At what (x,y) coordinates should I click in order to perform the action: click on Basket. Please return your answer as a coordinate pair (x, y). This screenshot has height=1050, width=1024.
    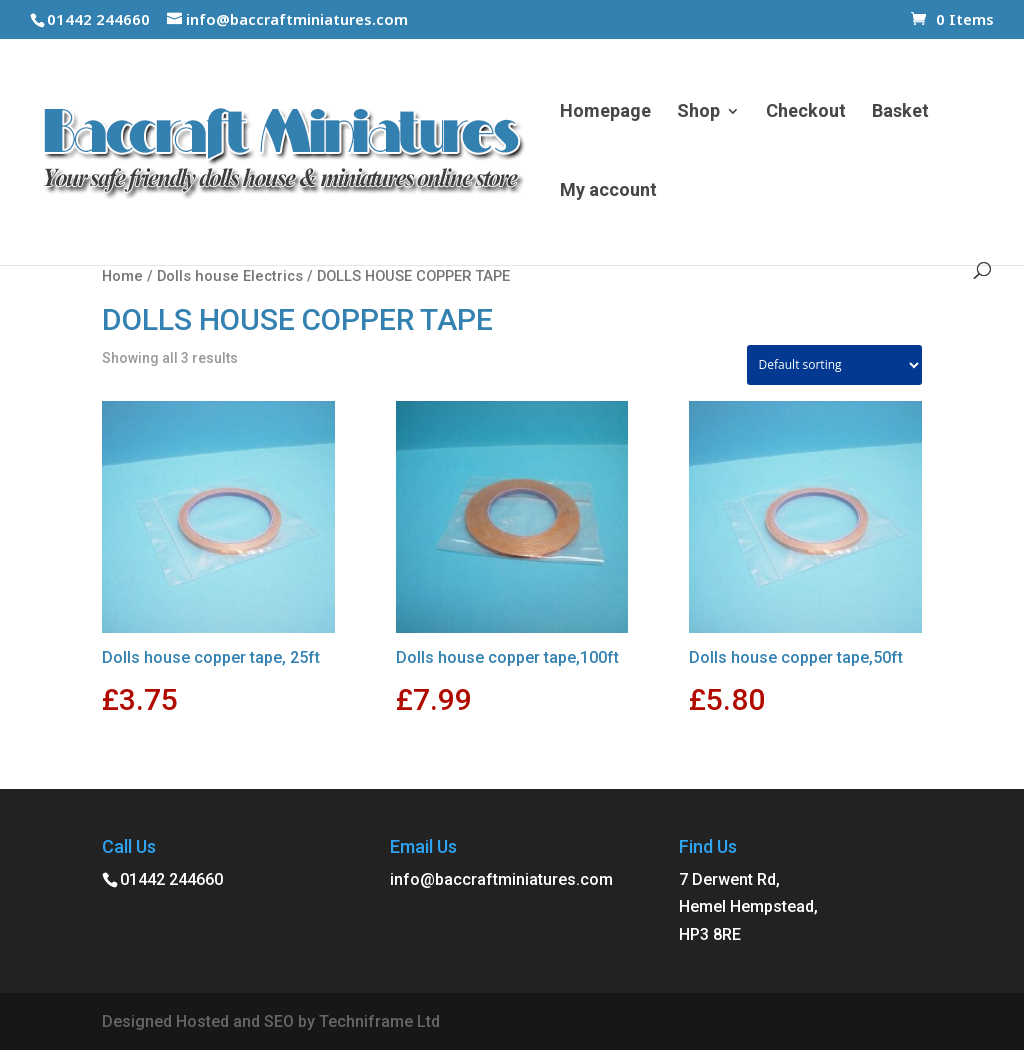
    Looking at the image, I should click on (900, 112).